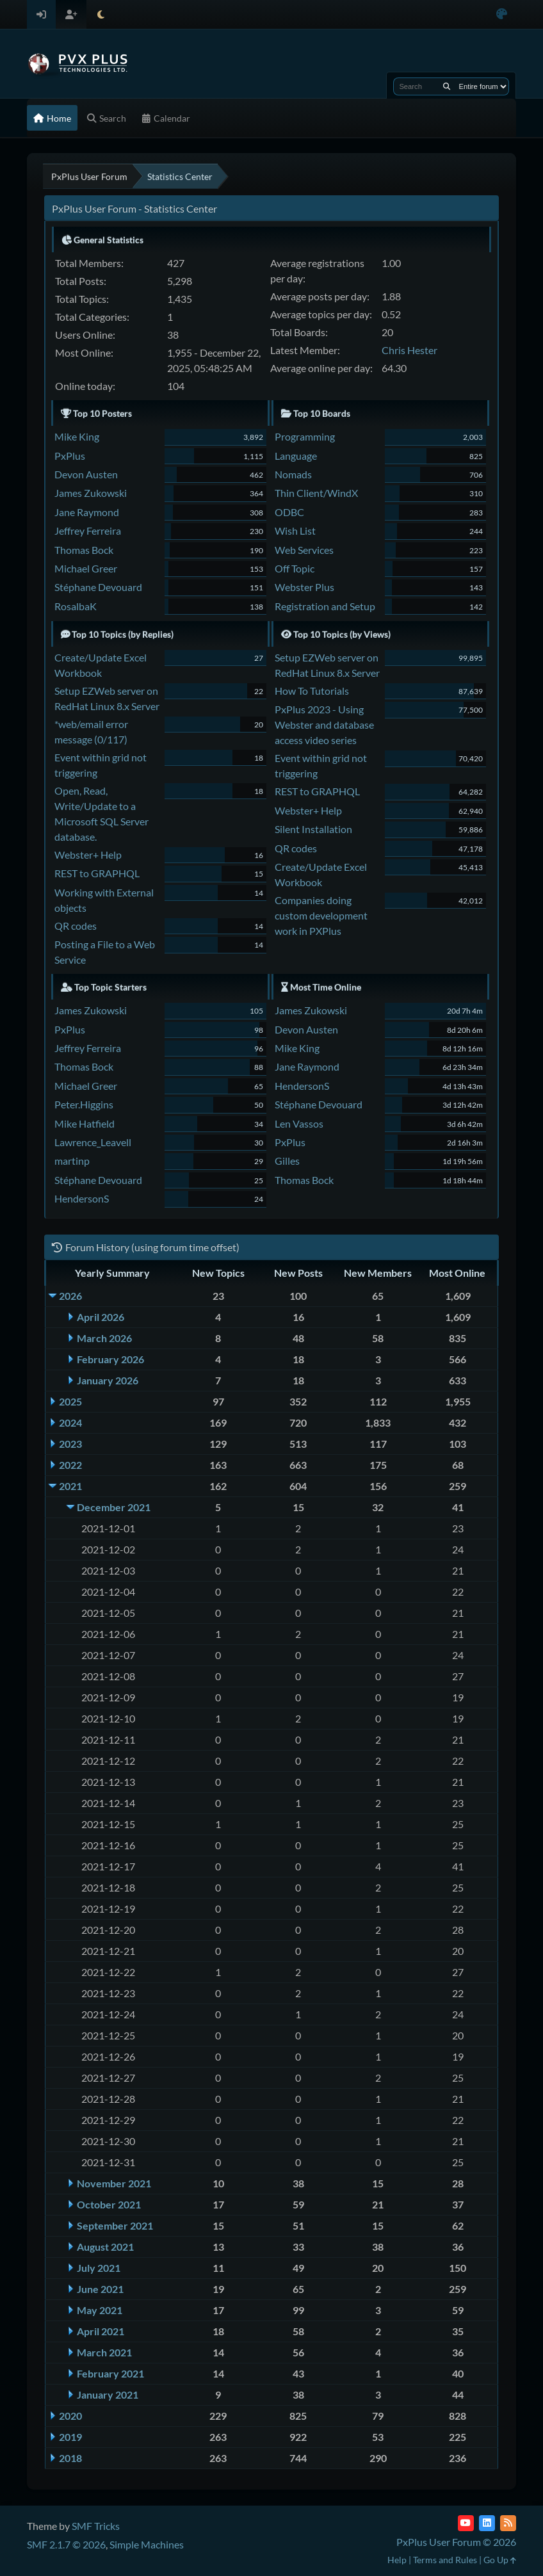 The height and width of the screenshot is (2576, 543). Describe the element at coordinates (96, 2526) in the screenshot. I see `SMF Tricks` at that location.